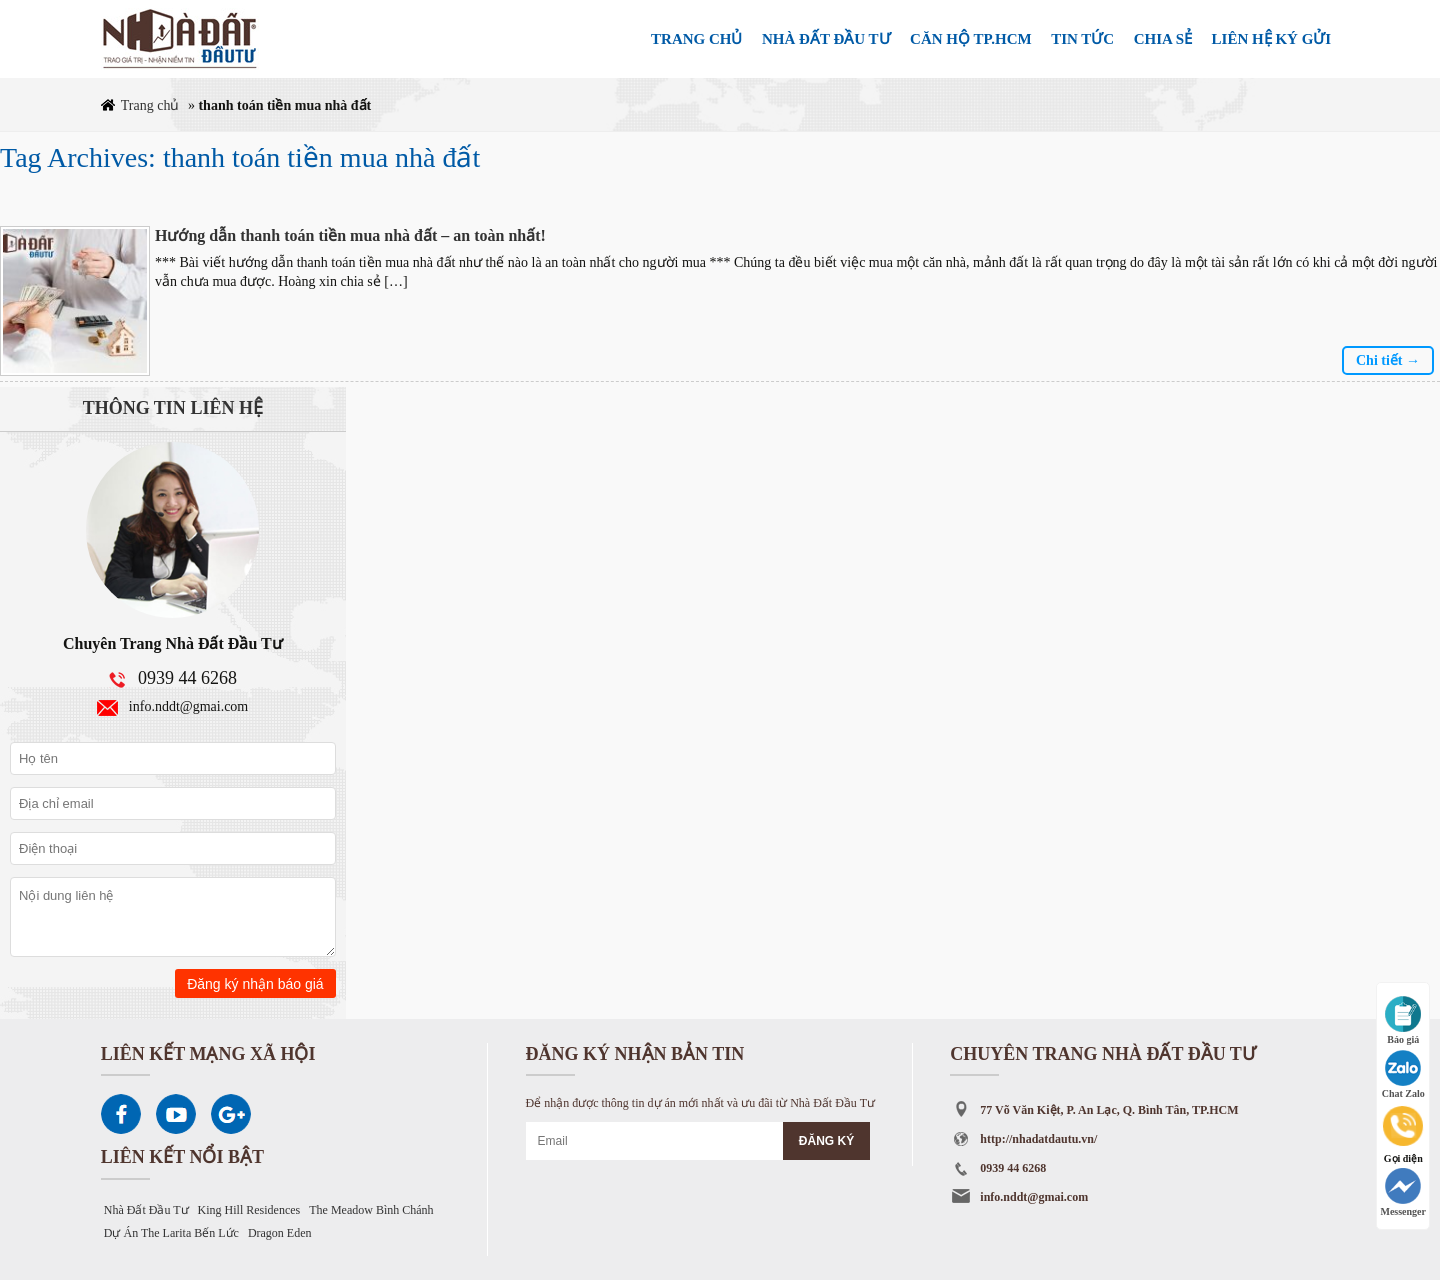 The height and width of the screenshot is (1280, 1440). What do you see at coordinates (1403, 1192) in the screenshot?
I see `Messenger` at bounding box center [1403, 1192].